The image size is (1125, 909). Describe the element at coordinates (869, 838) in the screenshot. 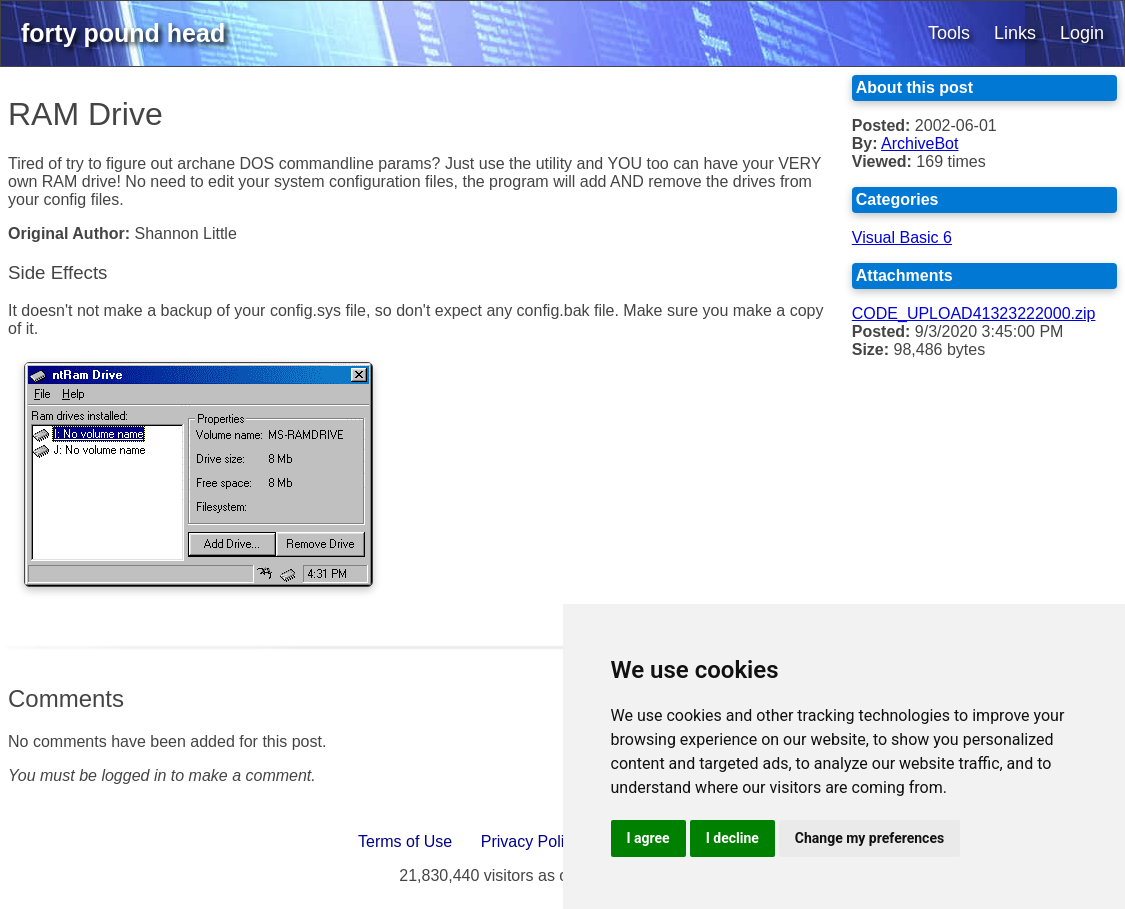

I see `Change my preferences [button]` at that location.